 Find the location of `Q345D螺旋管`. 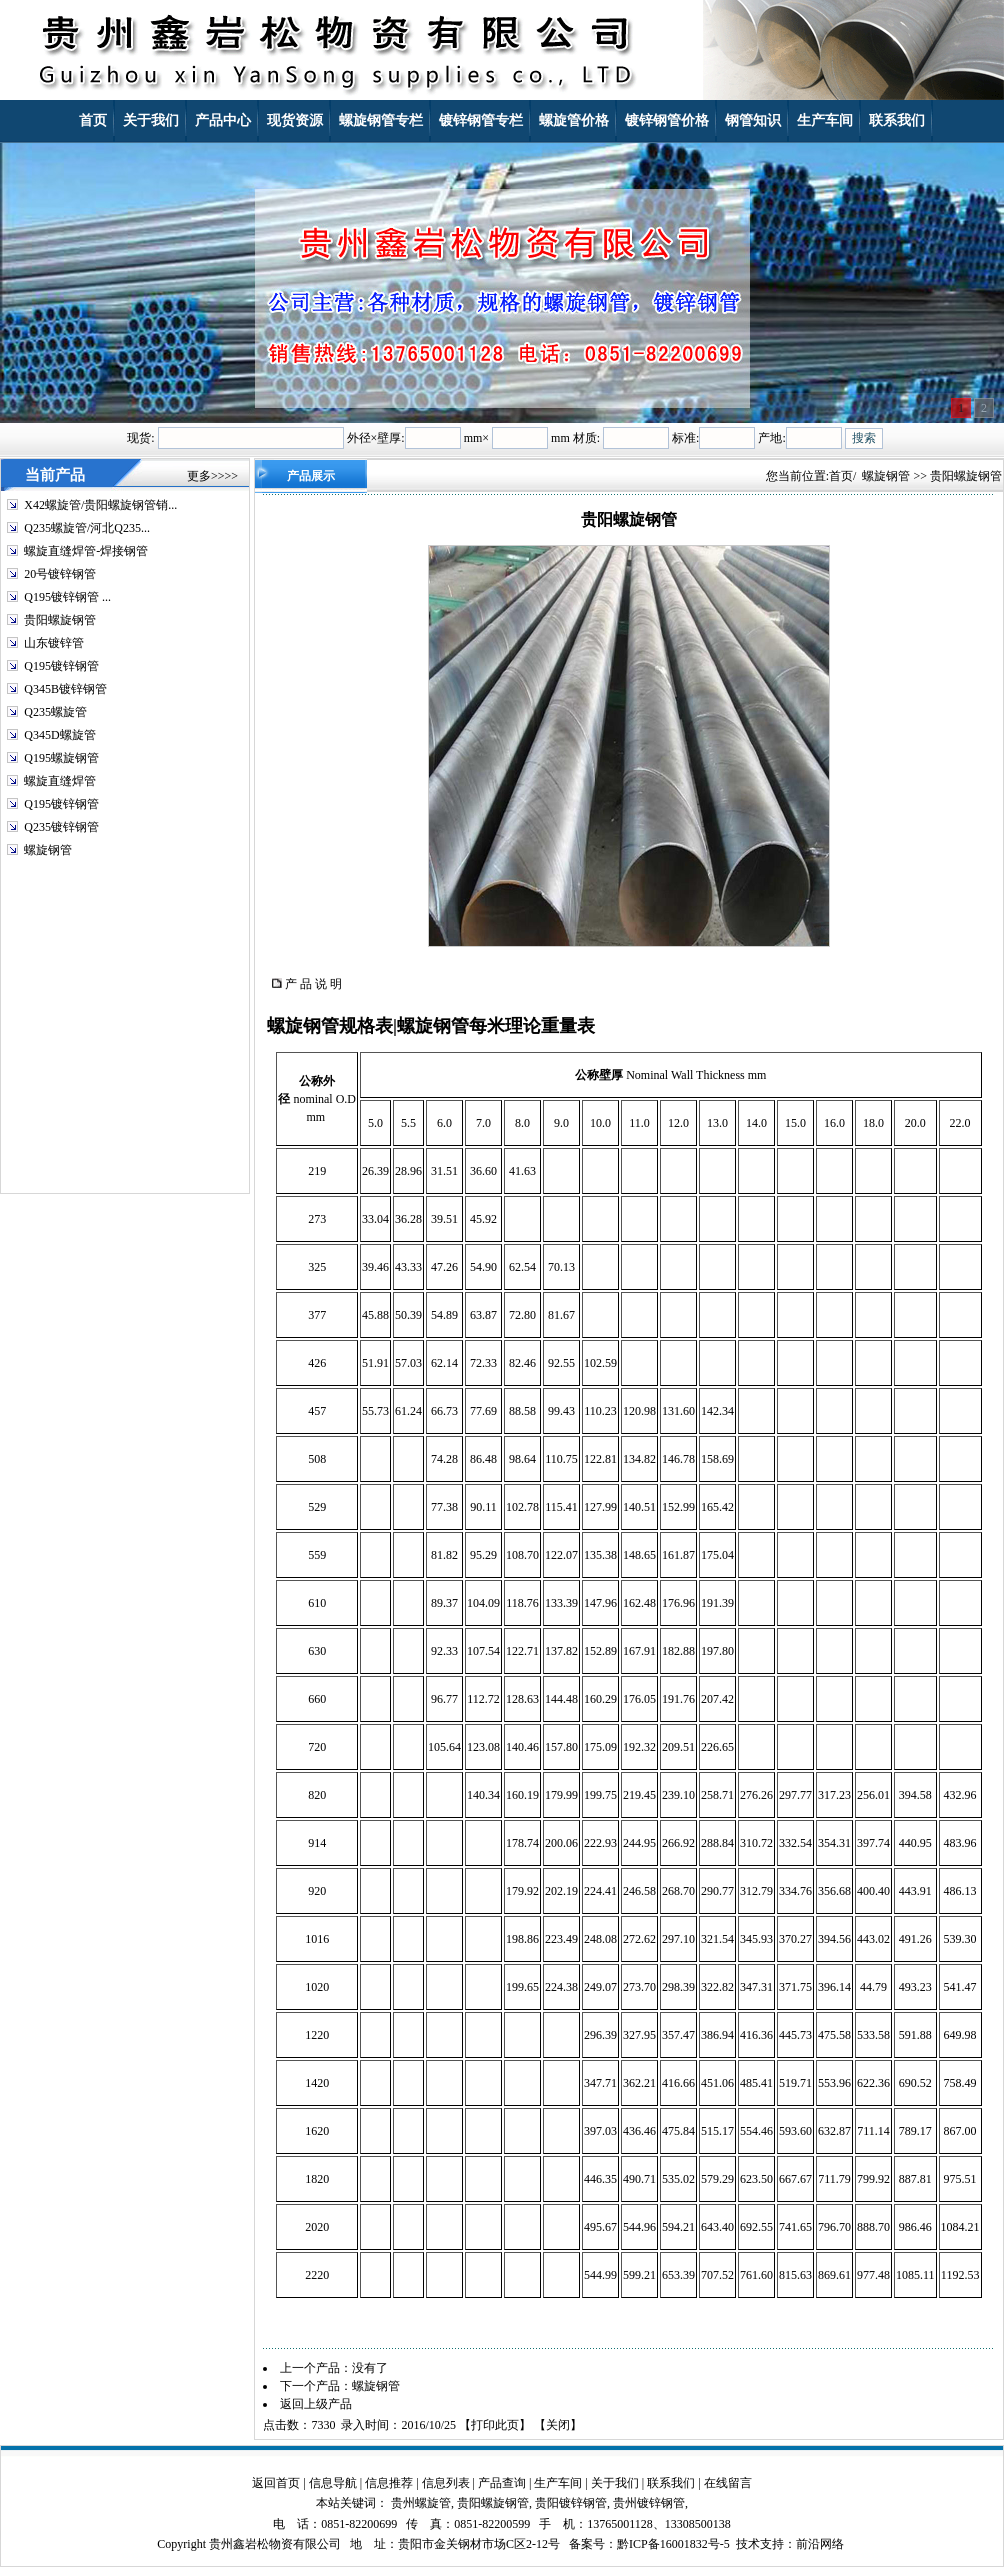

Q345D螺旋管 is located at coordinates (59, 735).